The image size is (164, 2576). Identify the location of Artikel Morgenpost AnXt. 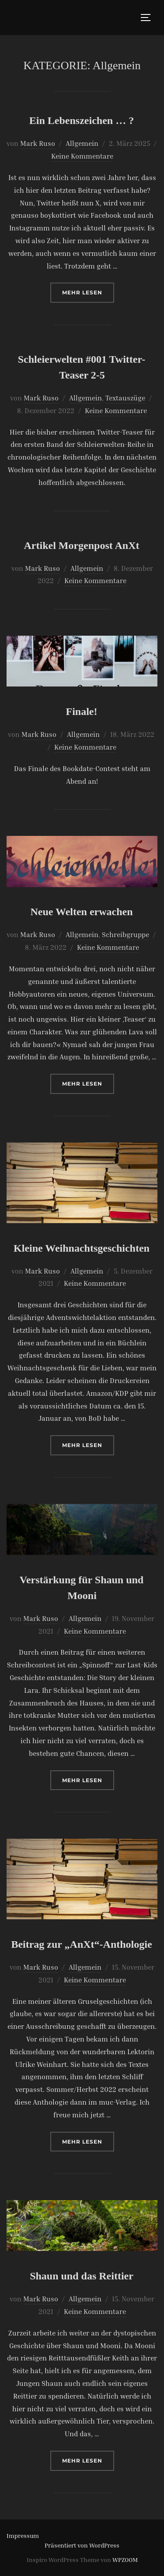
(82, 545).